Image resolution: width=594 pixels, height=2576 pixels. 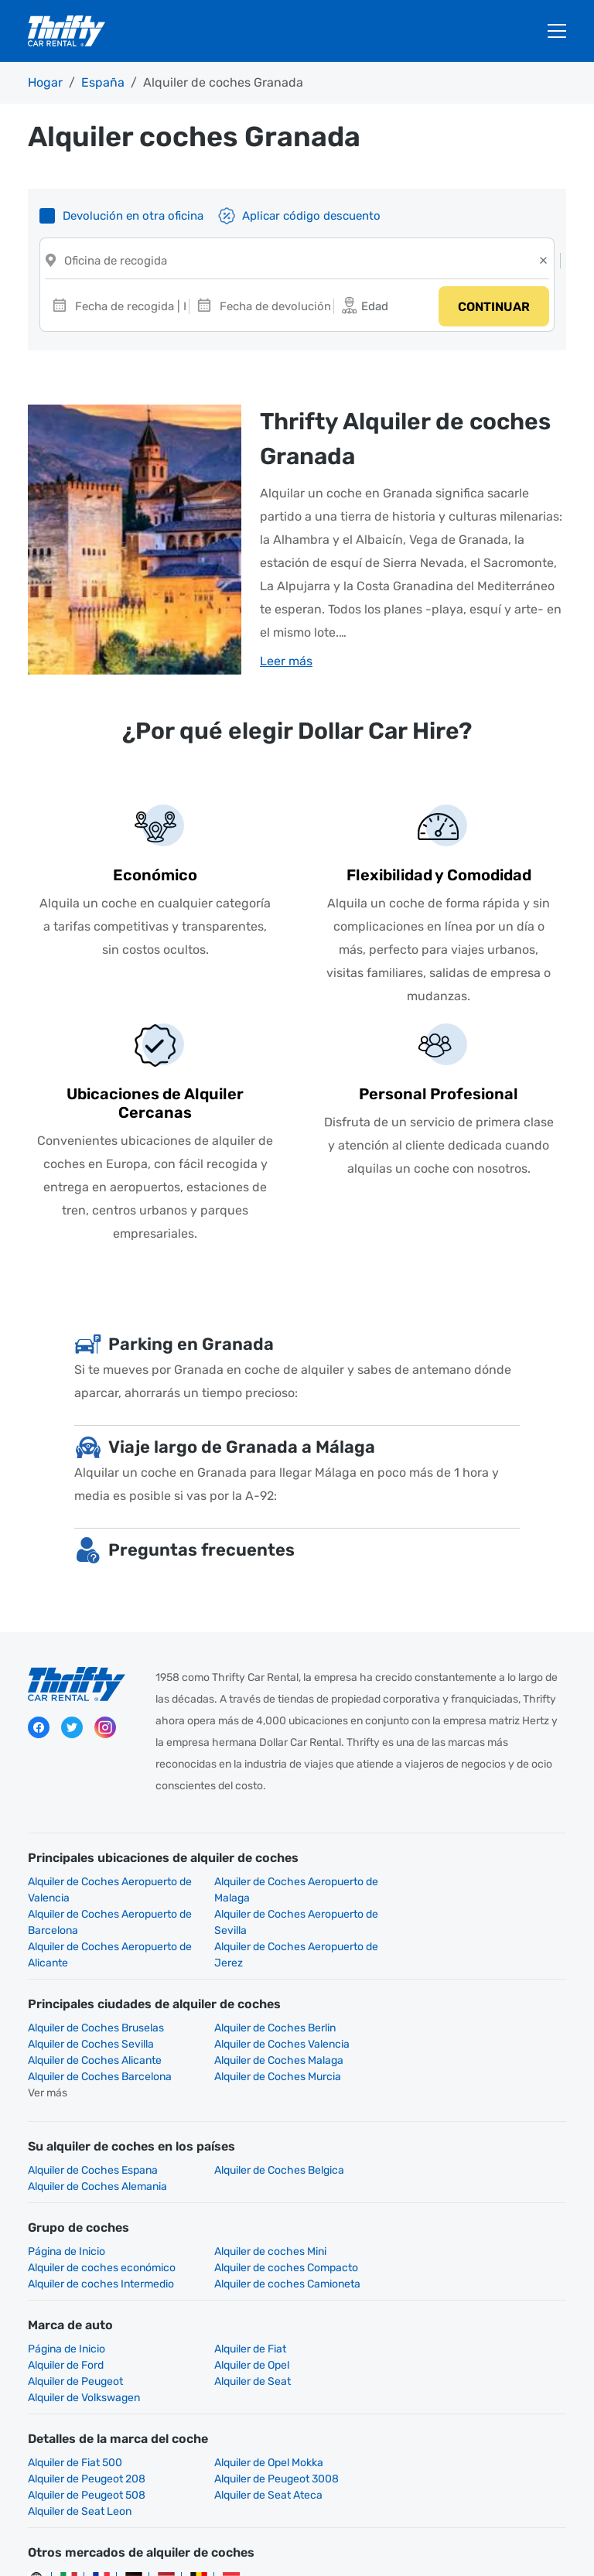 What do you see at coordinates (273, 2554) in the screenshot?
I see `Contacta con nosotros` at bounding box center [273, 2554].